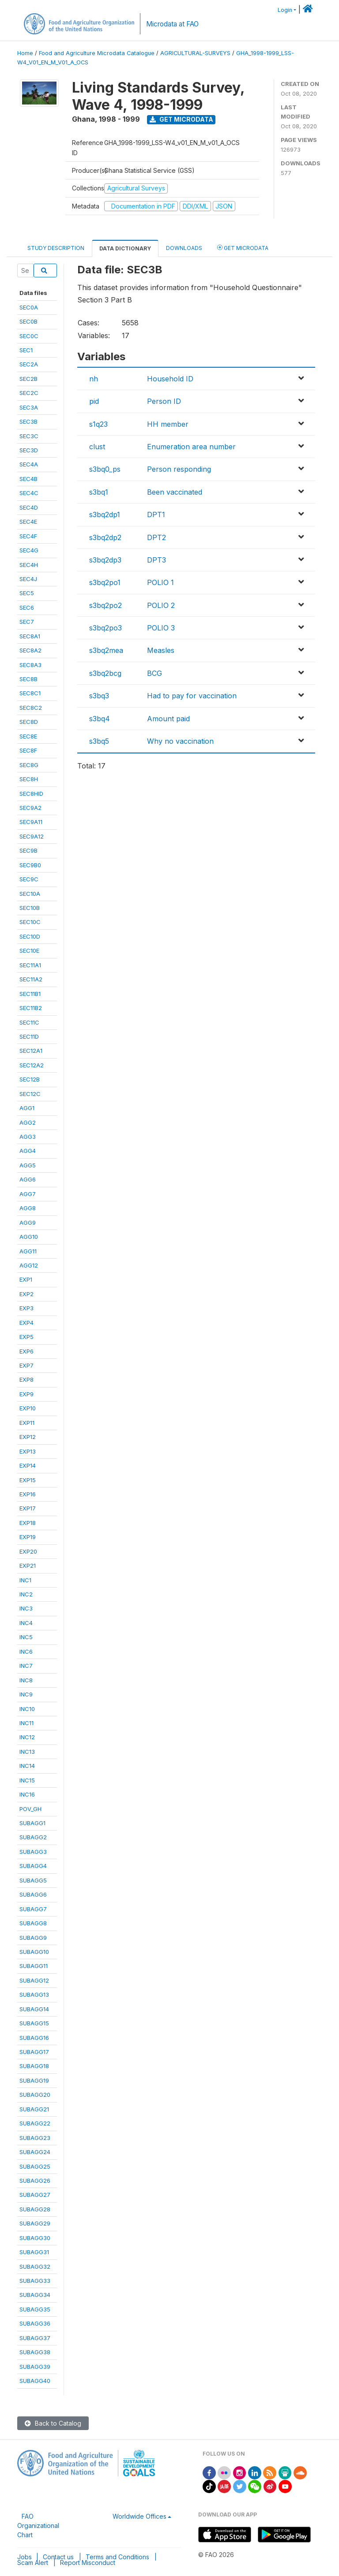 The image size is (339, 2576). Describe the element at coordinates (33, 1865) in the screenshot. I see `SUBAGG4` at that location.